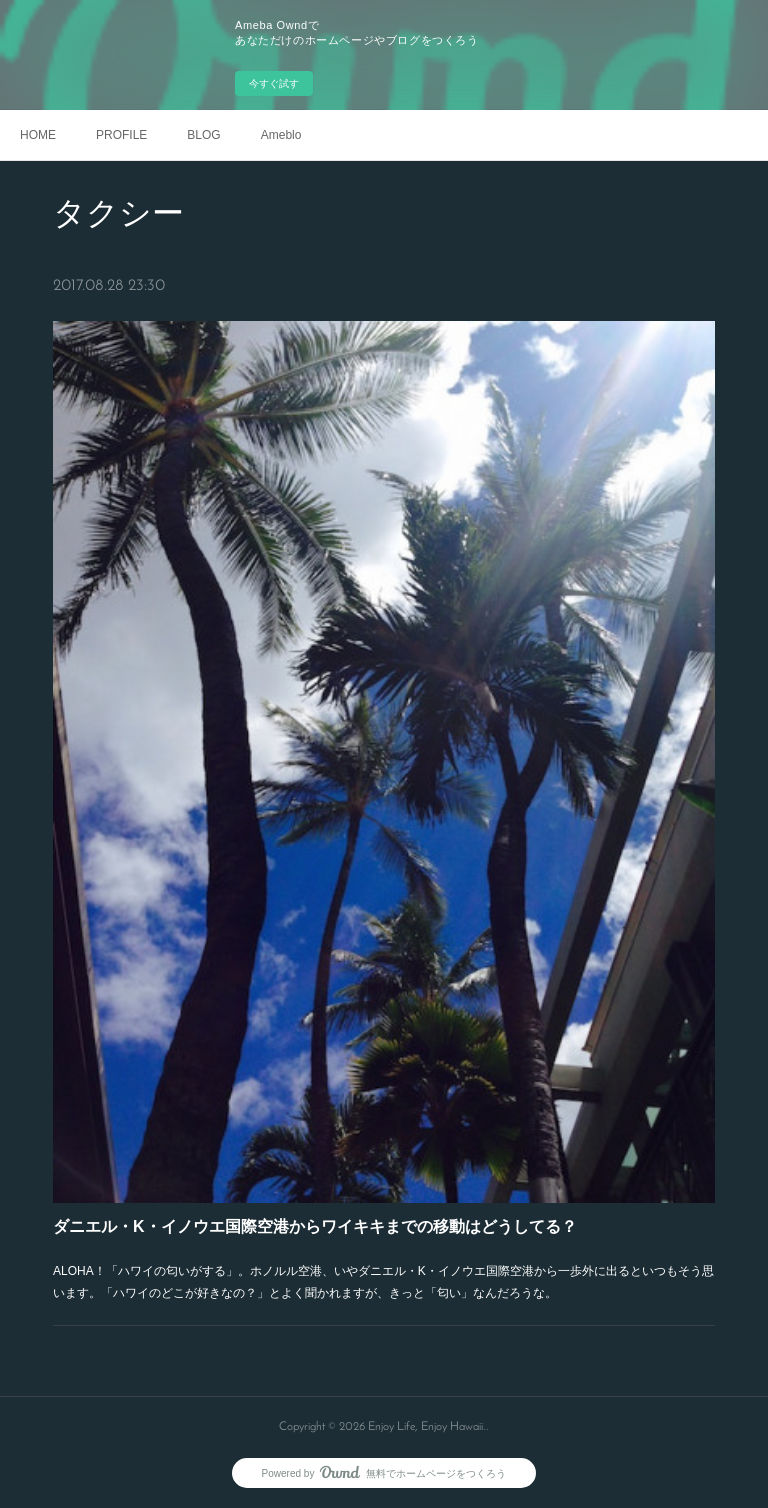 This screenshot has width=768, height=1508. Describe the element at coordinates (274, 83) in the screenshot. I see `今すぐ試す` at that location.